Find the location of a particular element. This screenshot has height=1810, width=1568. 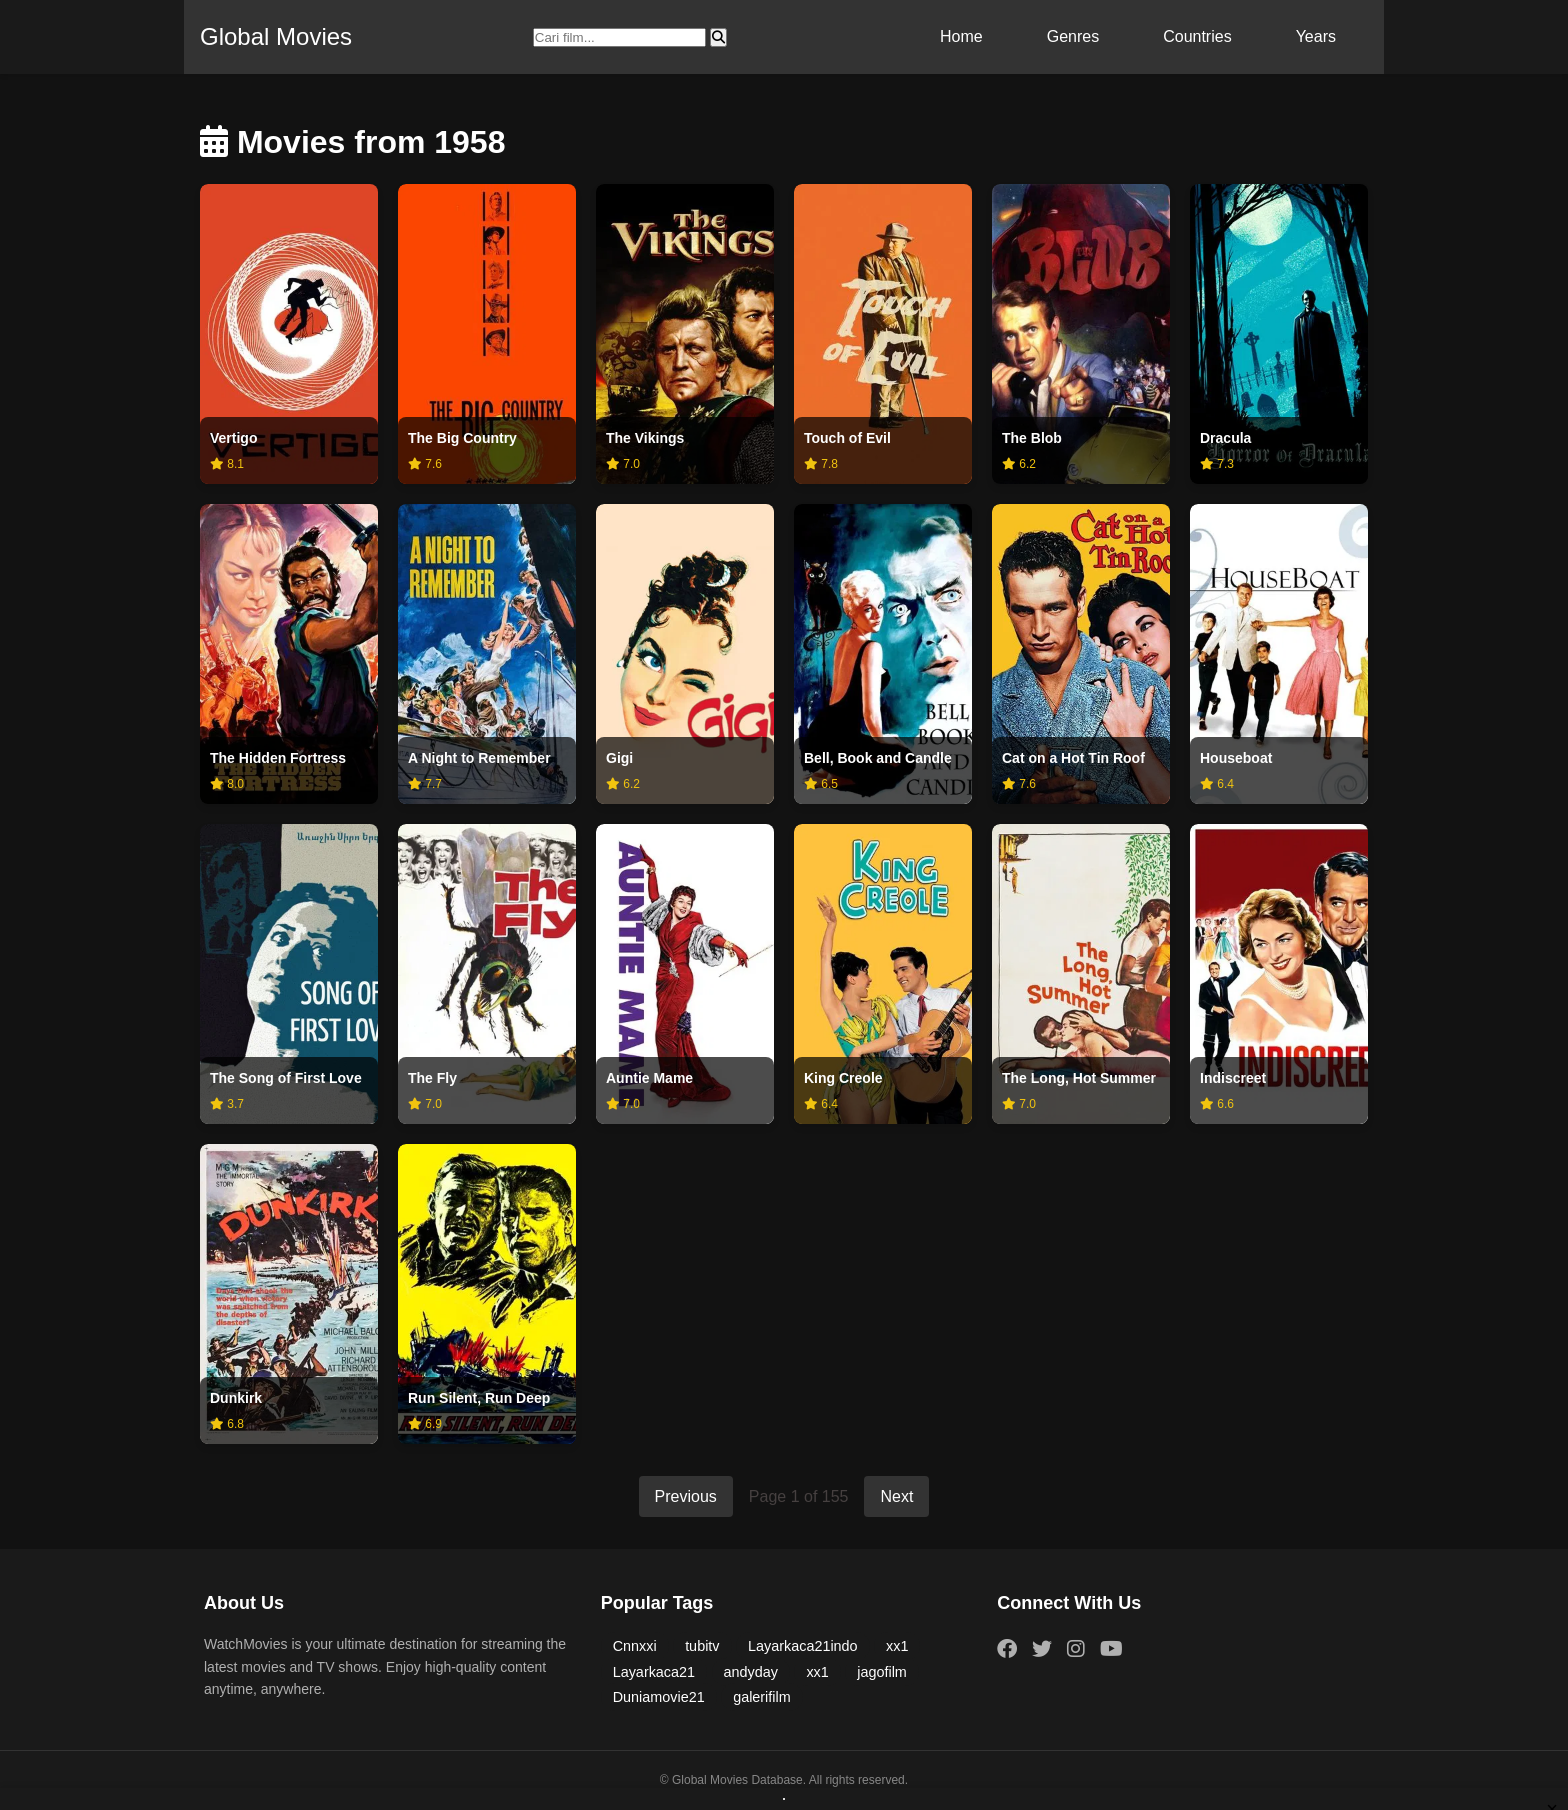

tubitv is located at coordinates (702, 1646).